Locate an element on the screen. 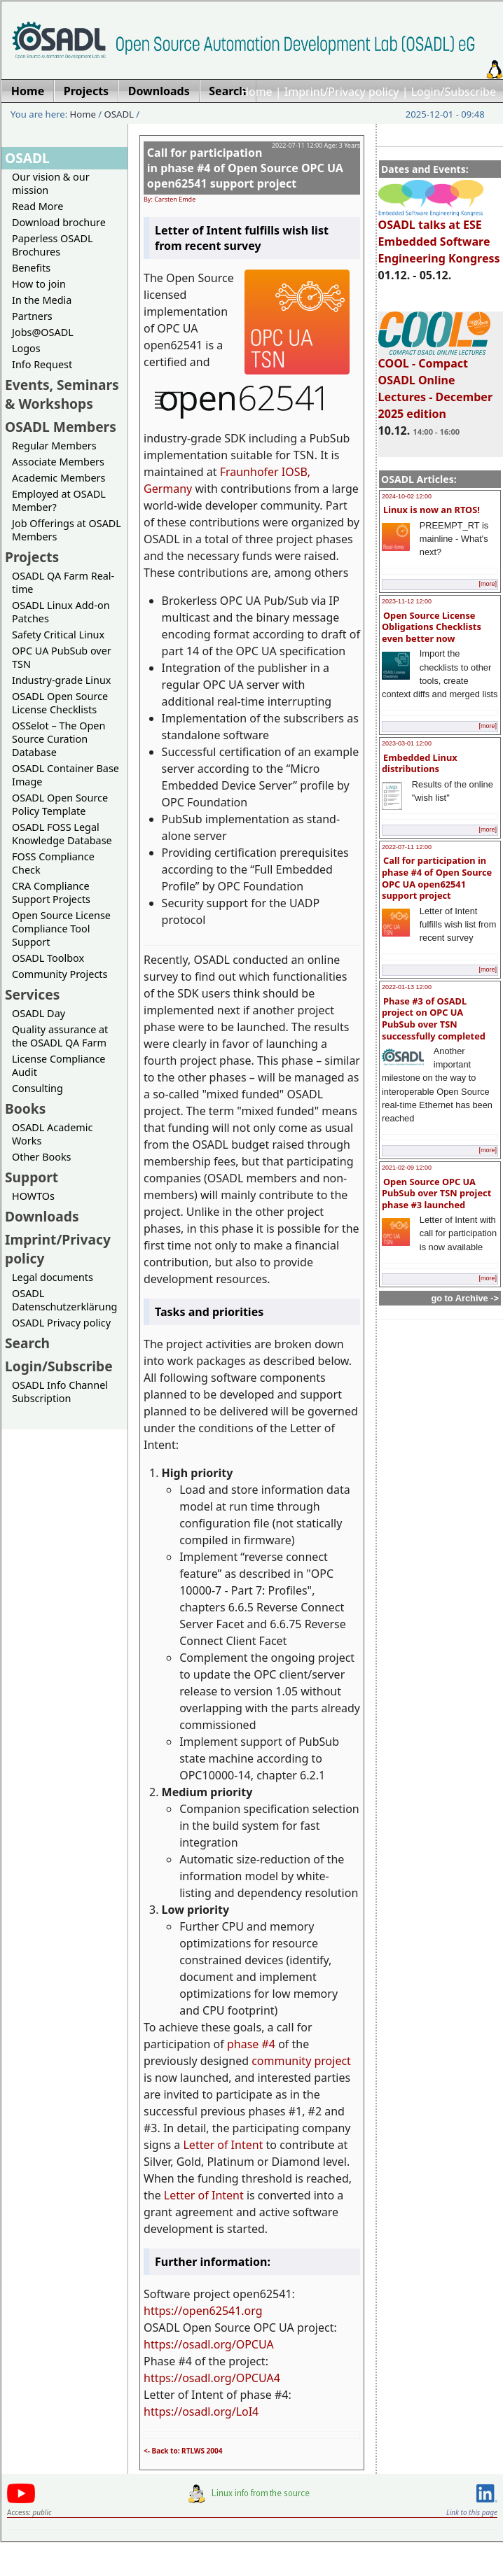 The image size is (503, 2576). Phase #3 of OSADL project on OPC UA PubSub over TSN successfully completed is located at coordinates (433, 1018).